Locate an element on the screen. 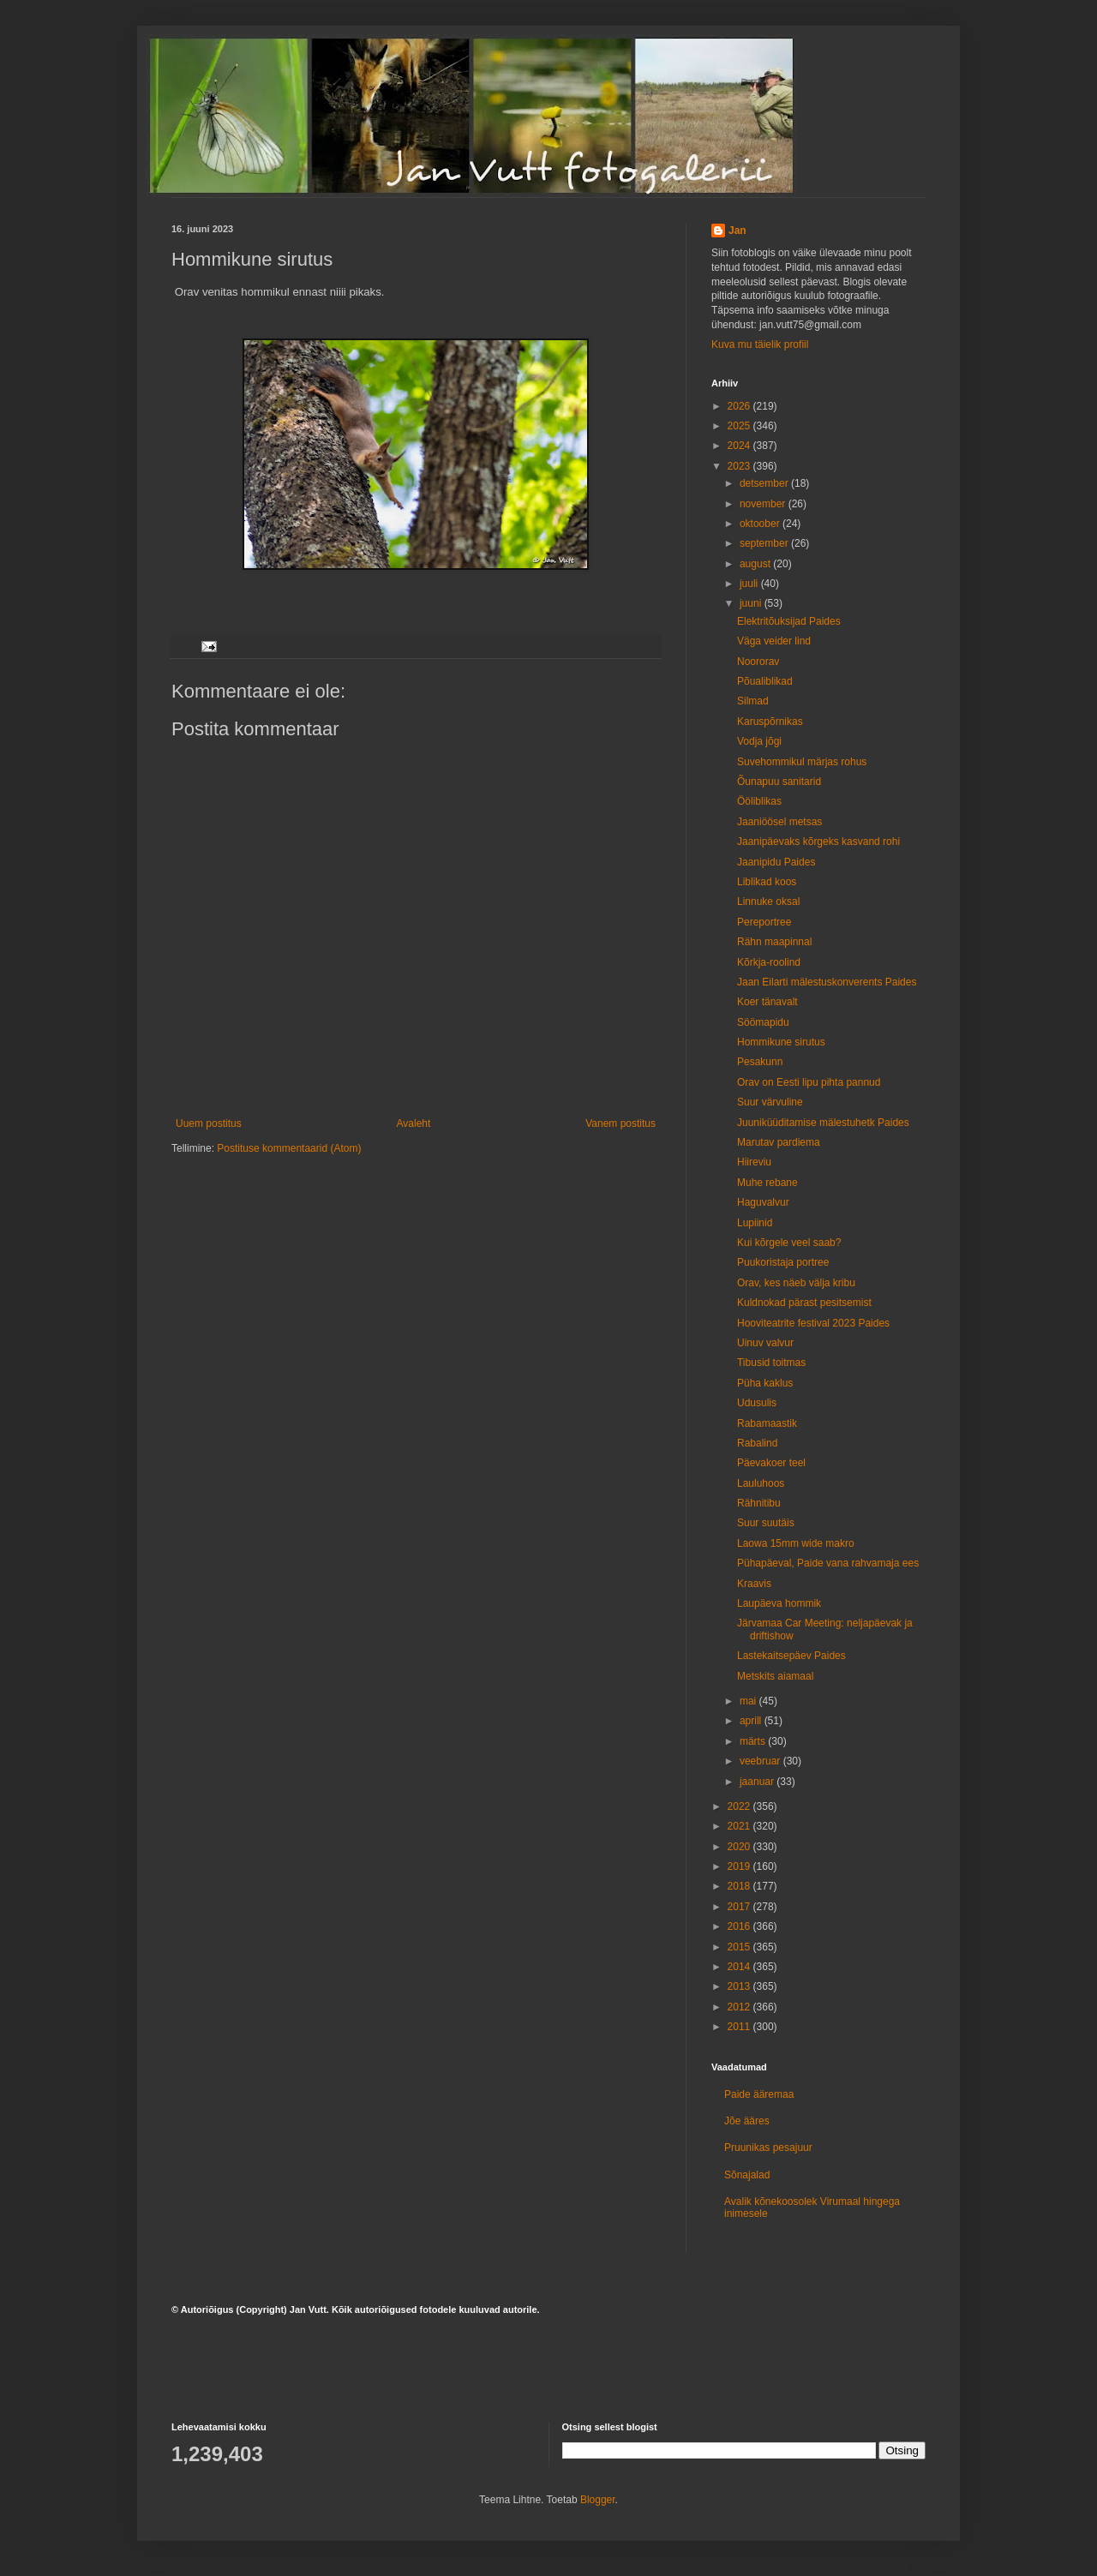 The height and width of the screenshot is (2576, 1097). Õunapuu sanitarid is located at coordinates (779, 782).